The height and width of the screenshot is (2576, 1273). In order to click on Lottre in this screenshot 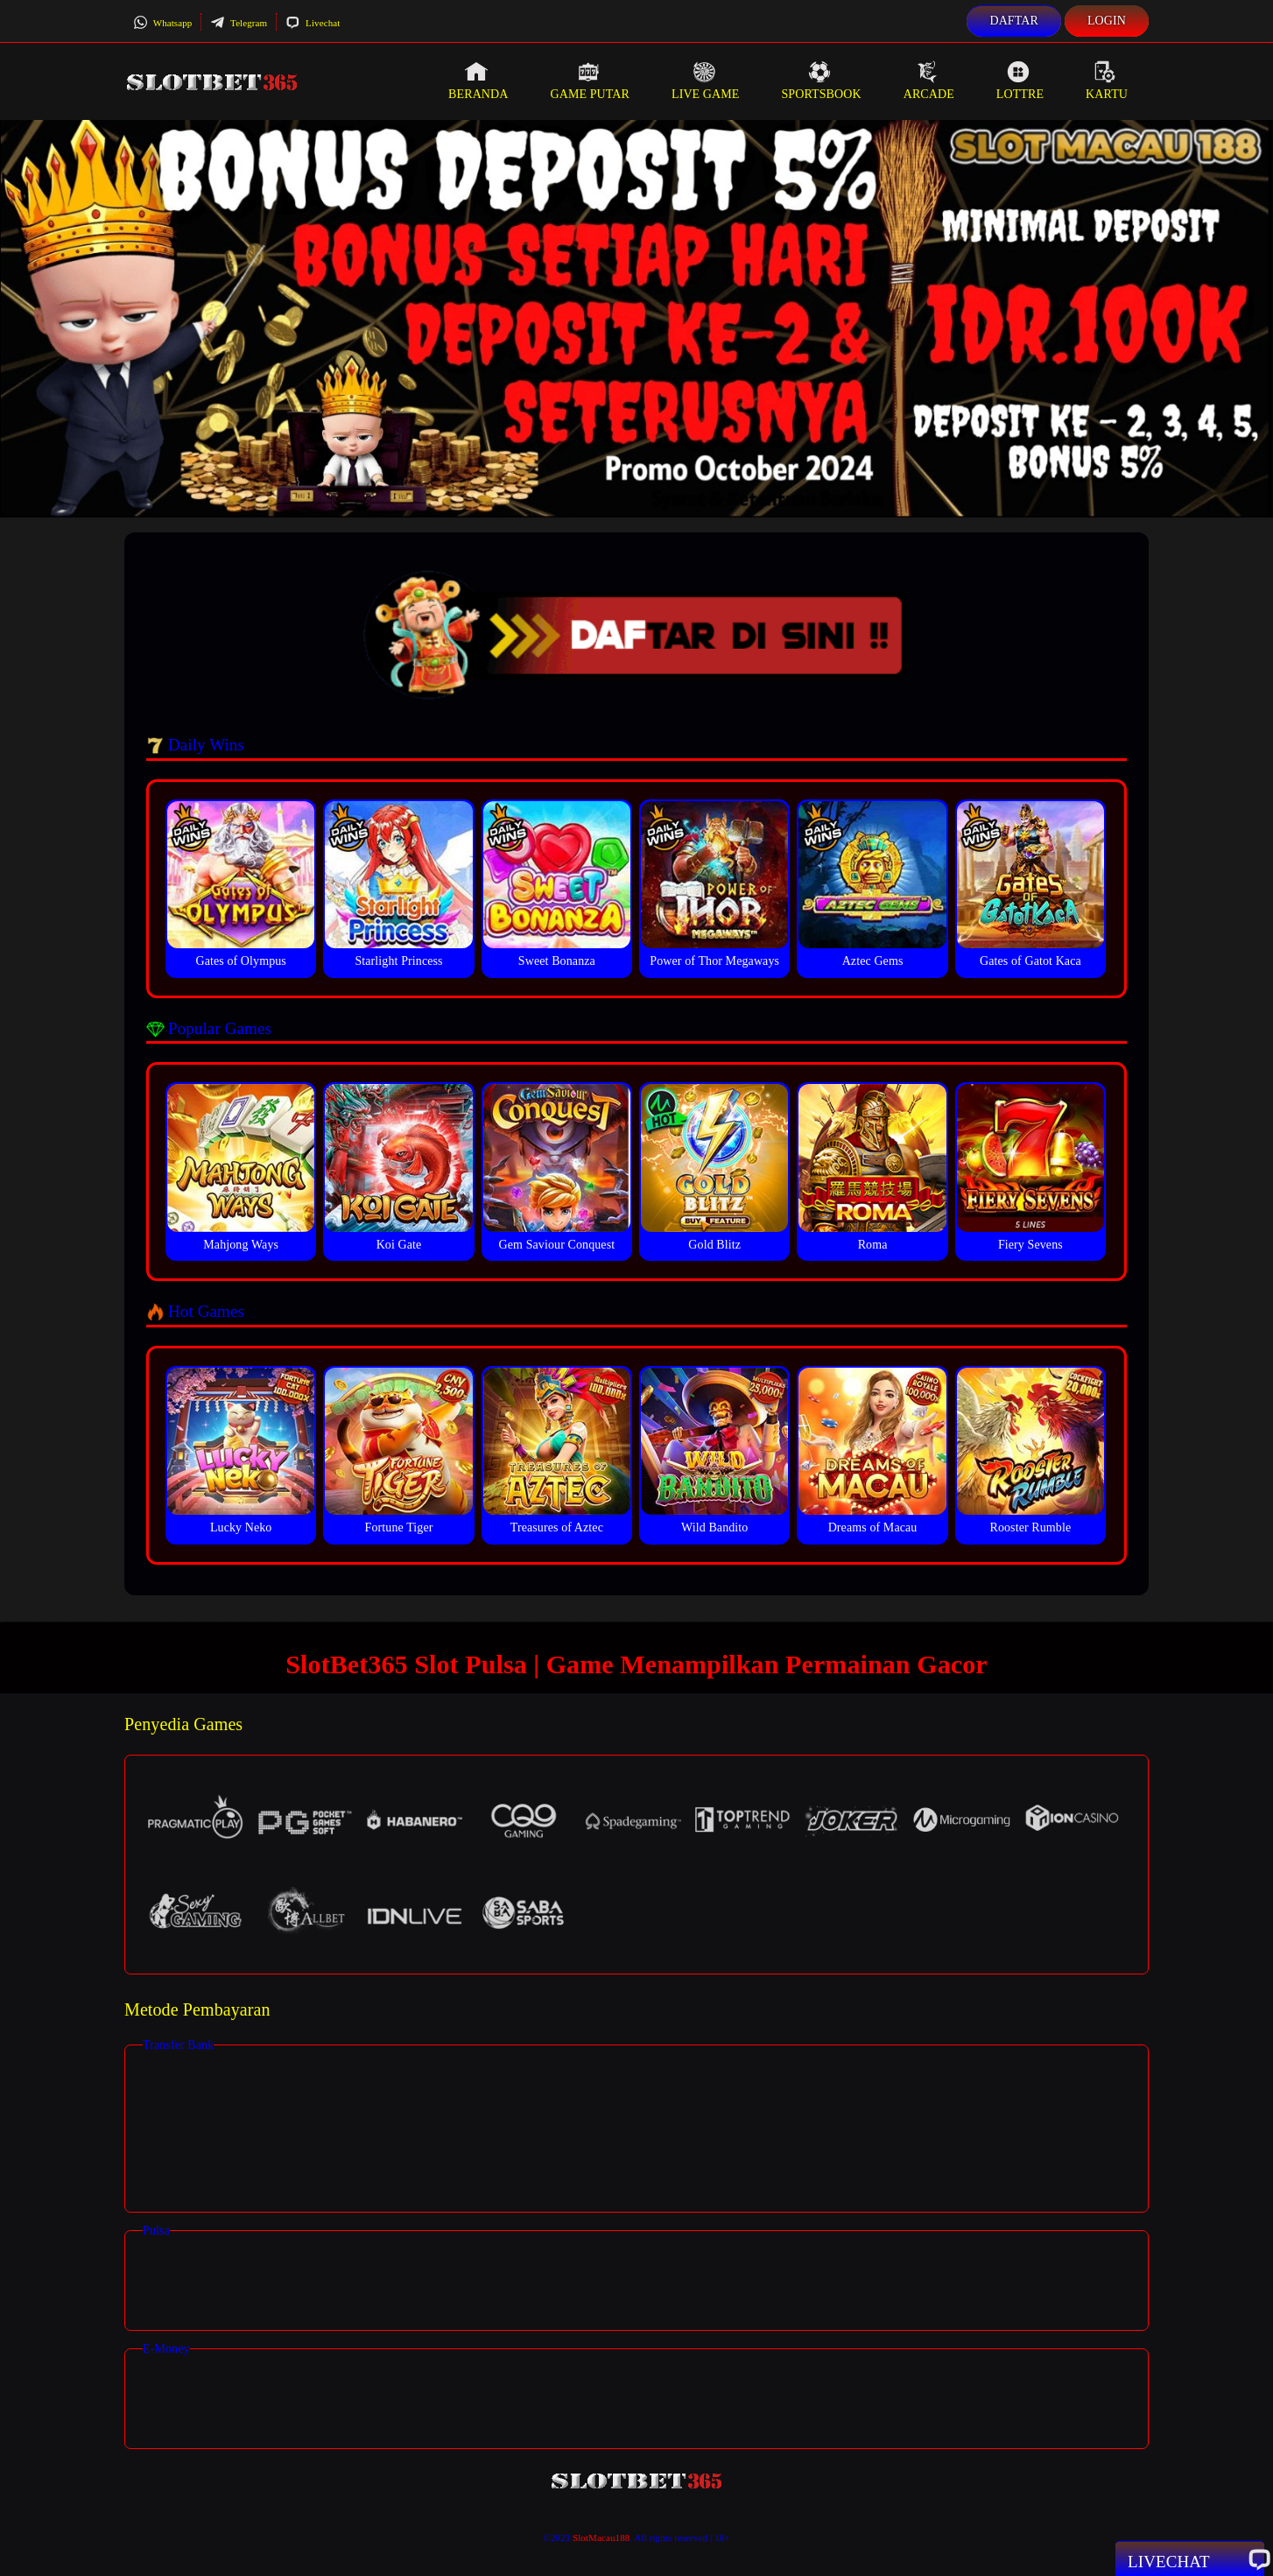, I will do `click(1020, 80)`.